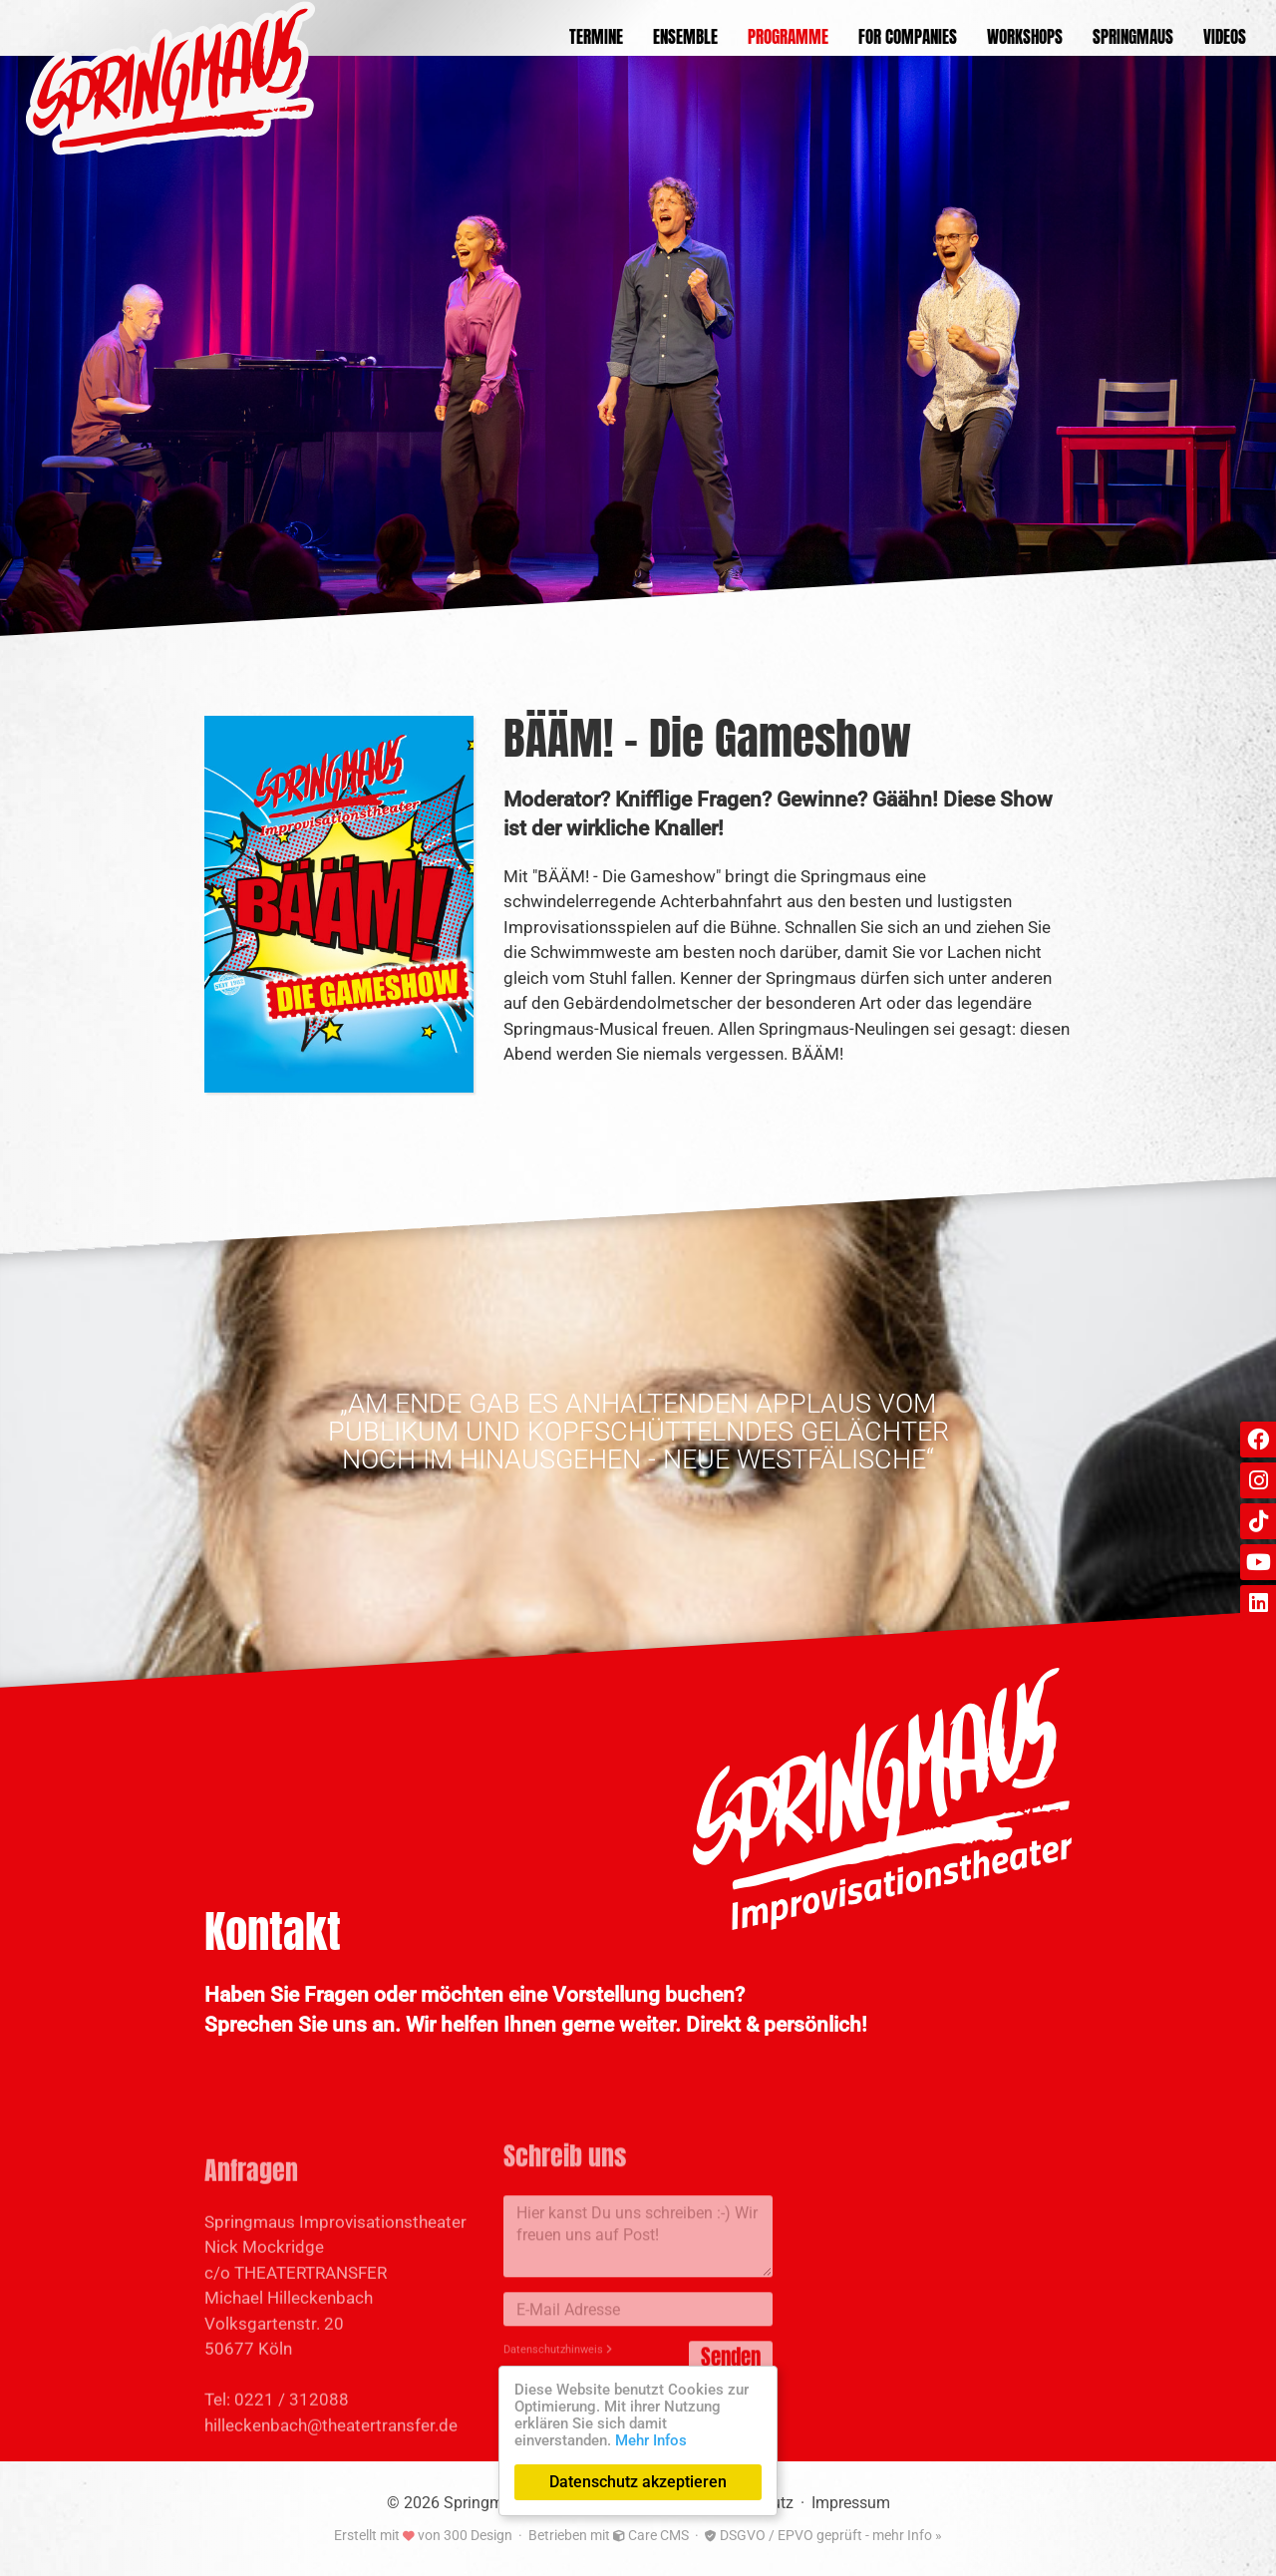 This screenshot has width=1276, height=2576. What do you see at coordinates (1025, 37) in the screenshot?
I see `Workshops` at bounding box center [1025, 37].